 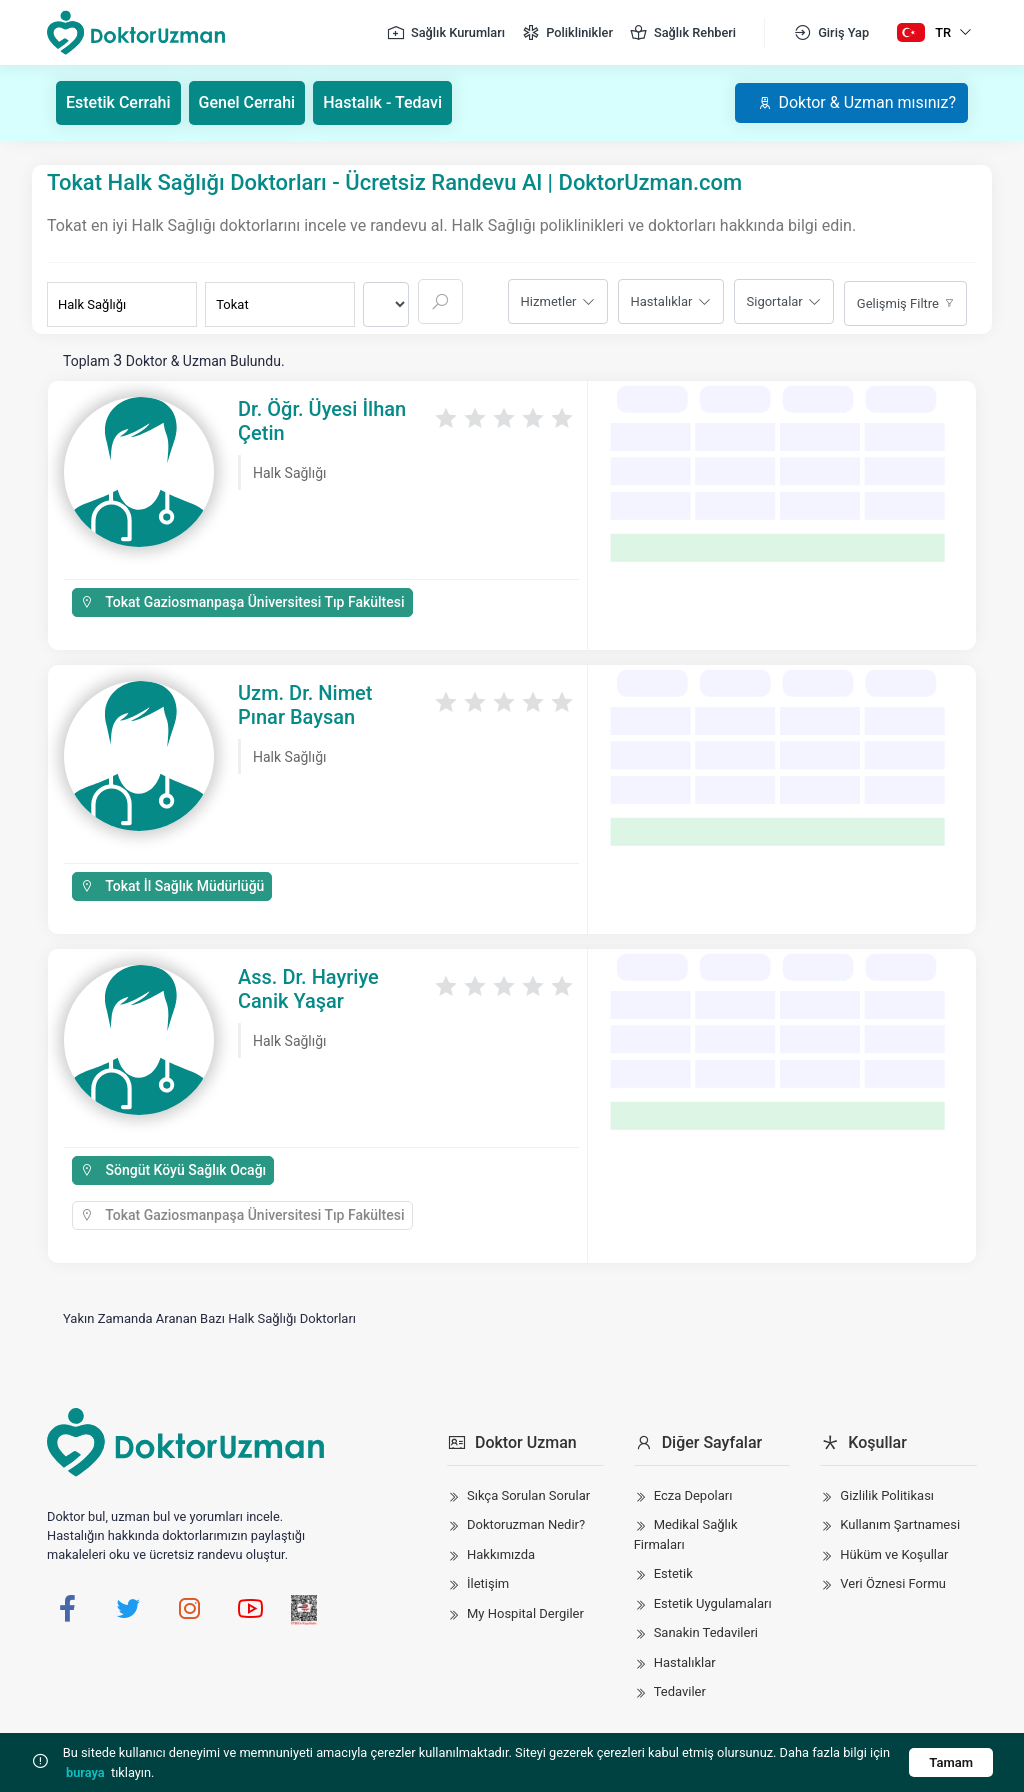 I want to click on Sağlık Rehberi, so click(x=682, y=33).